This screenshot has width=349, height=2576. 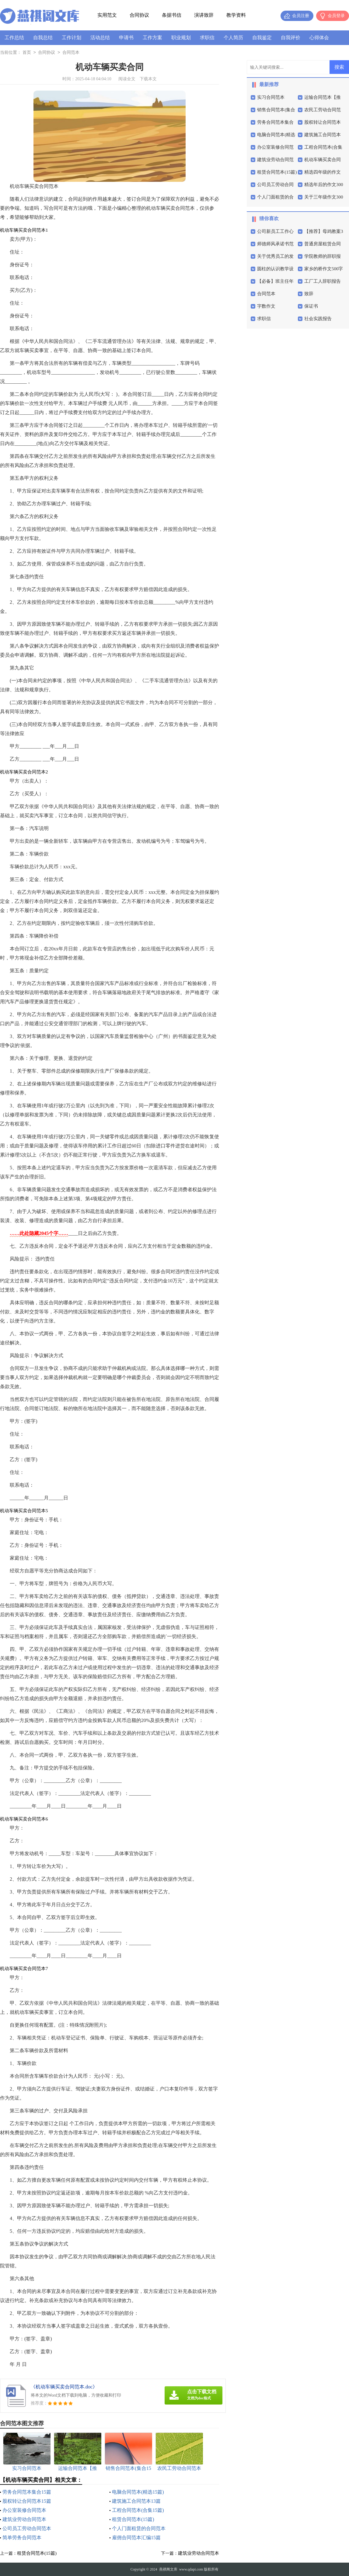 What do you see at coordinates (148, 79) in the screenshot?
I see `下载本文` at bounding box center [148, 79].